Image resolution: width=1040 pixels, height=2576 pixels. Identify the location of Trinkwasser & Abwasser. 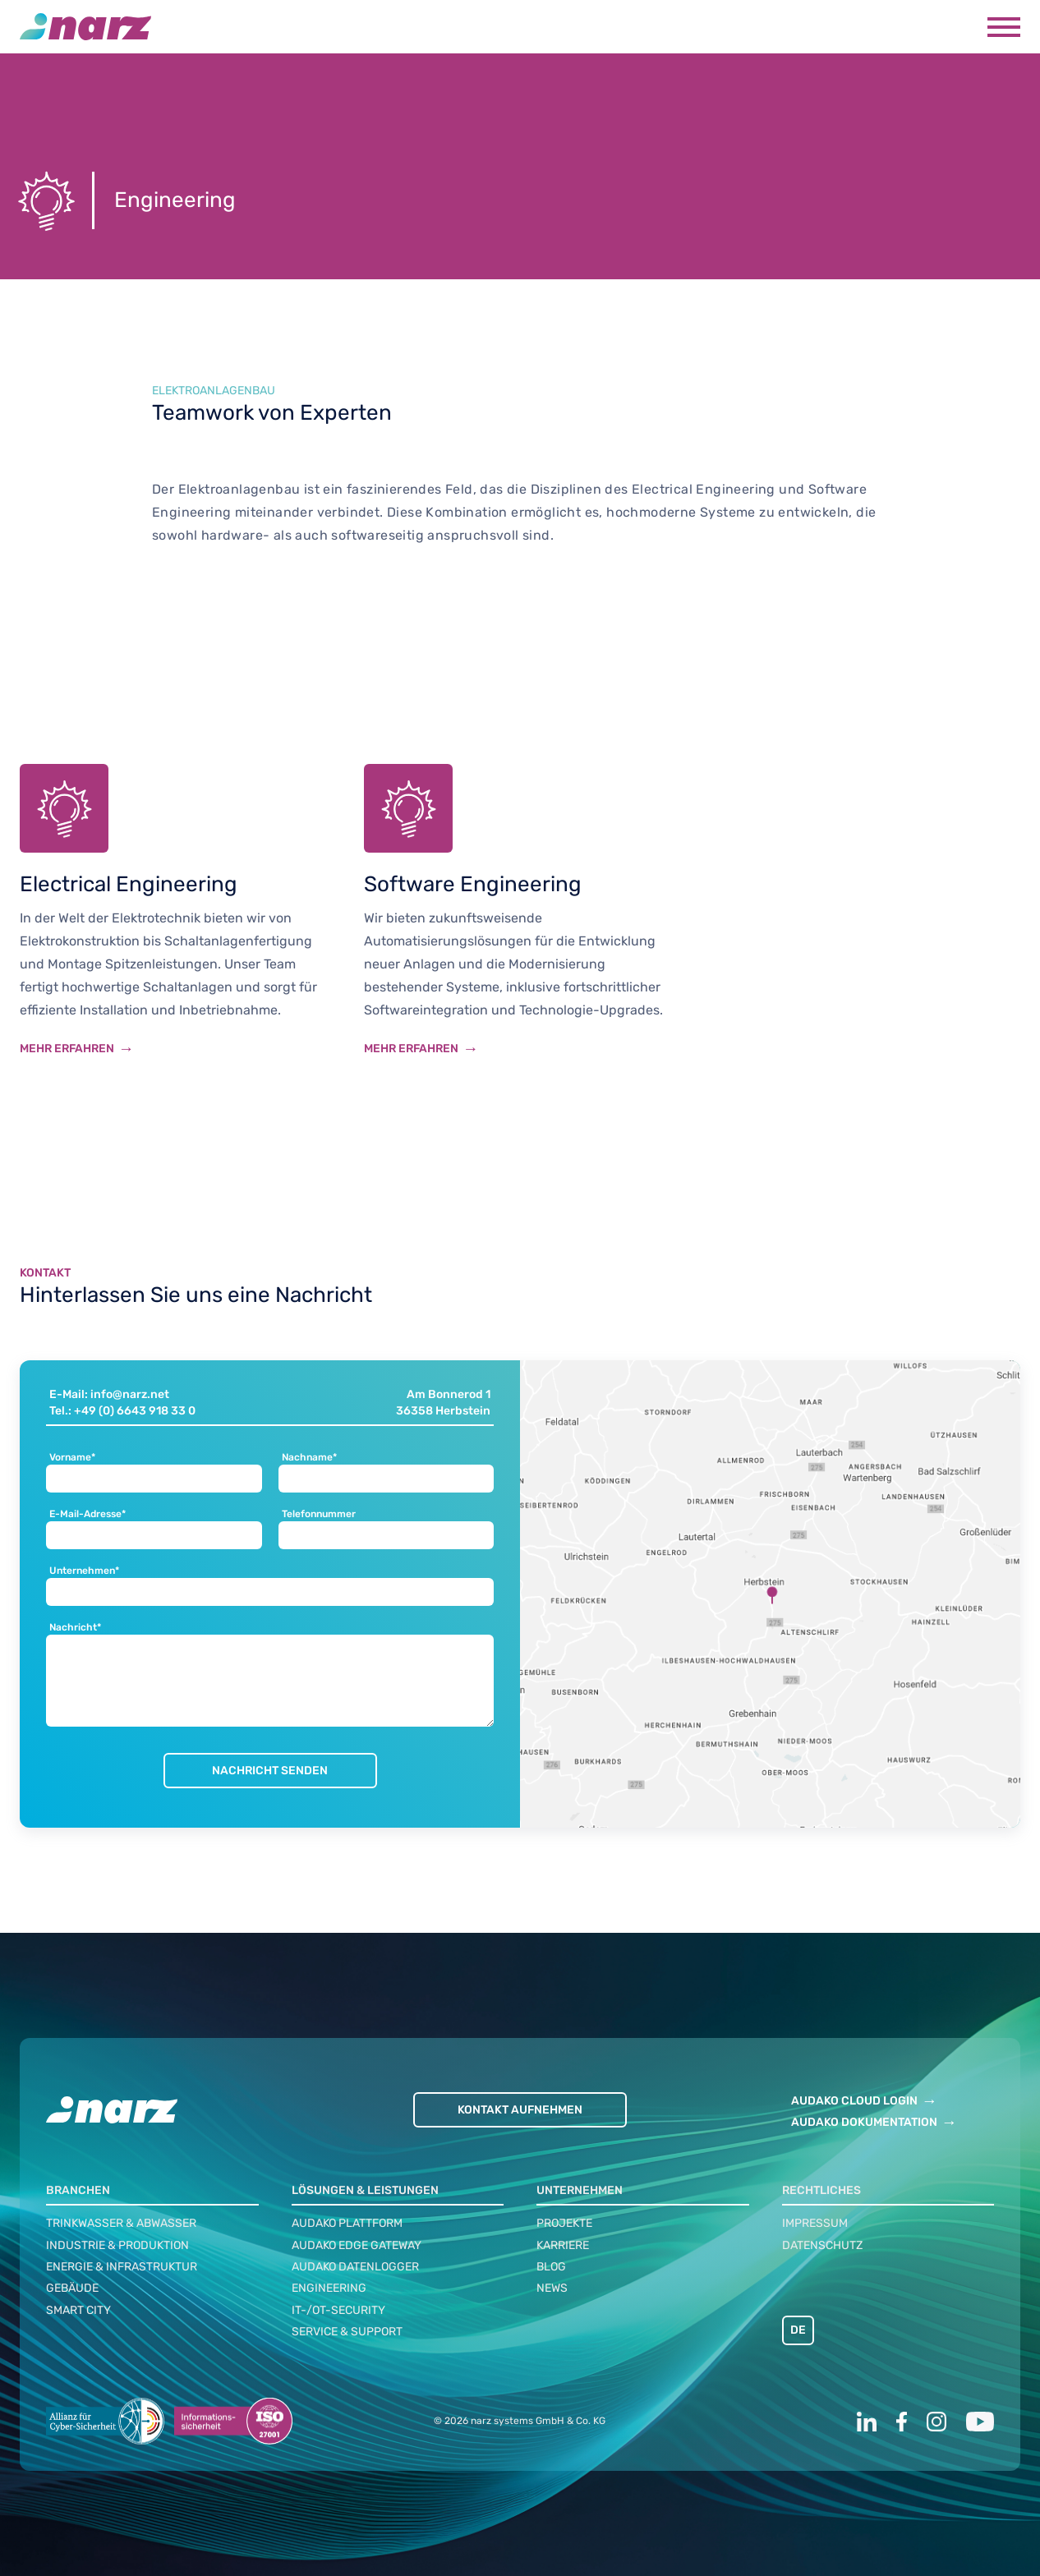
(121, 2223).